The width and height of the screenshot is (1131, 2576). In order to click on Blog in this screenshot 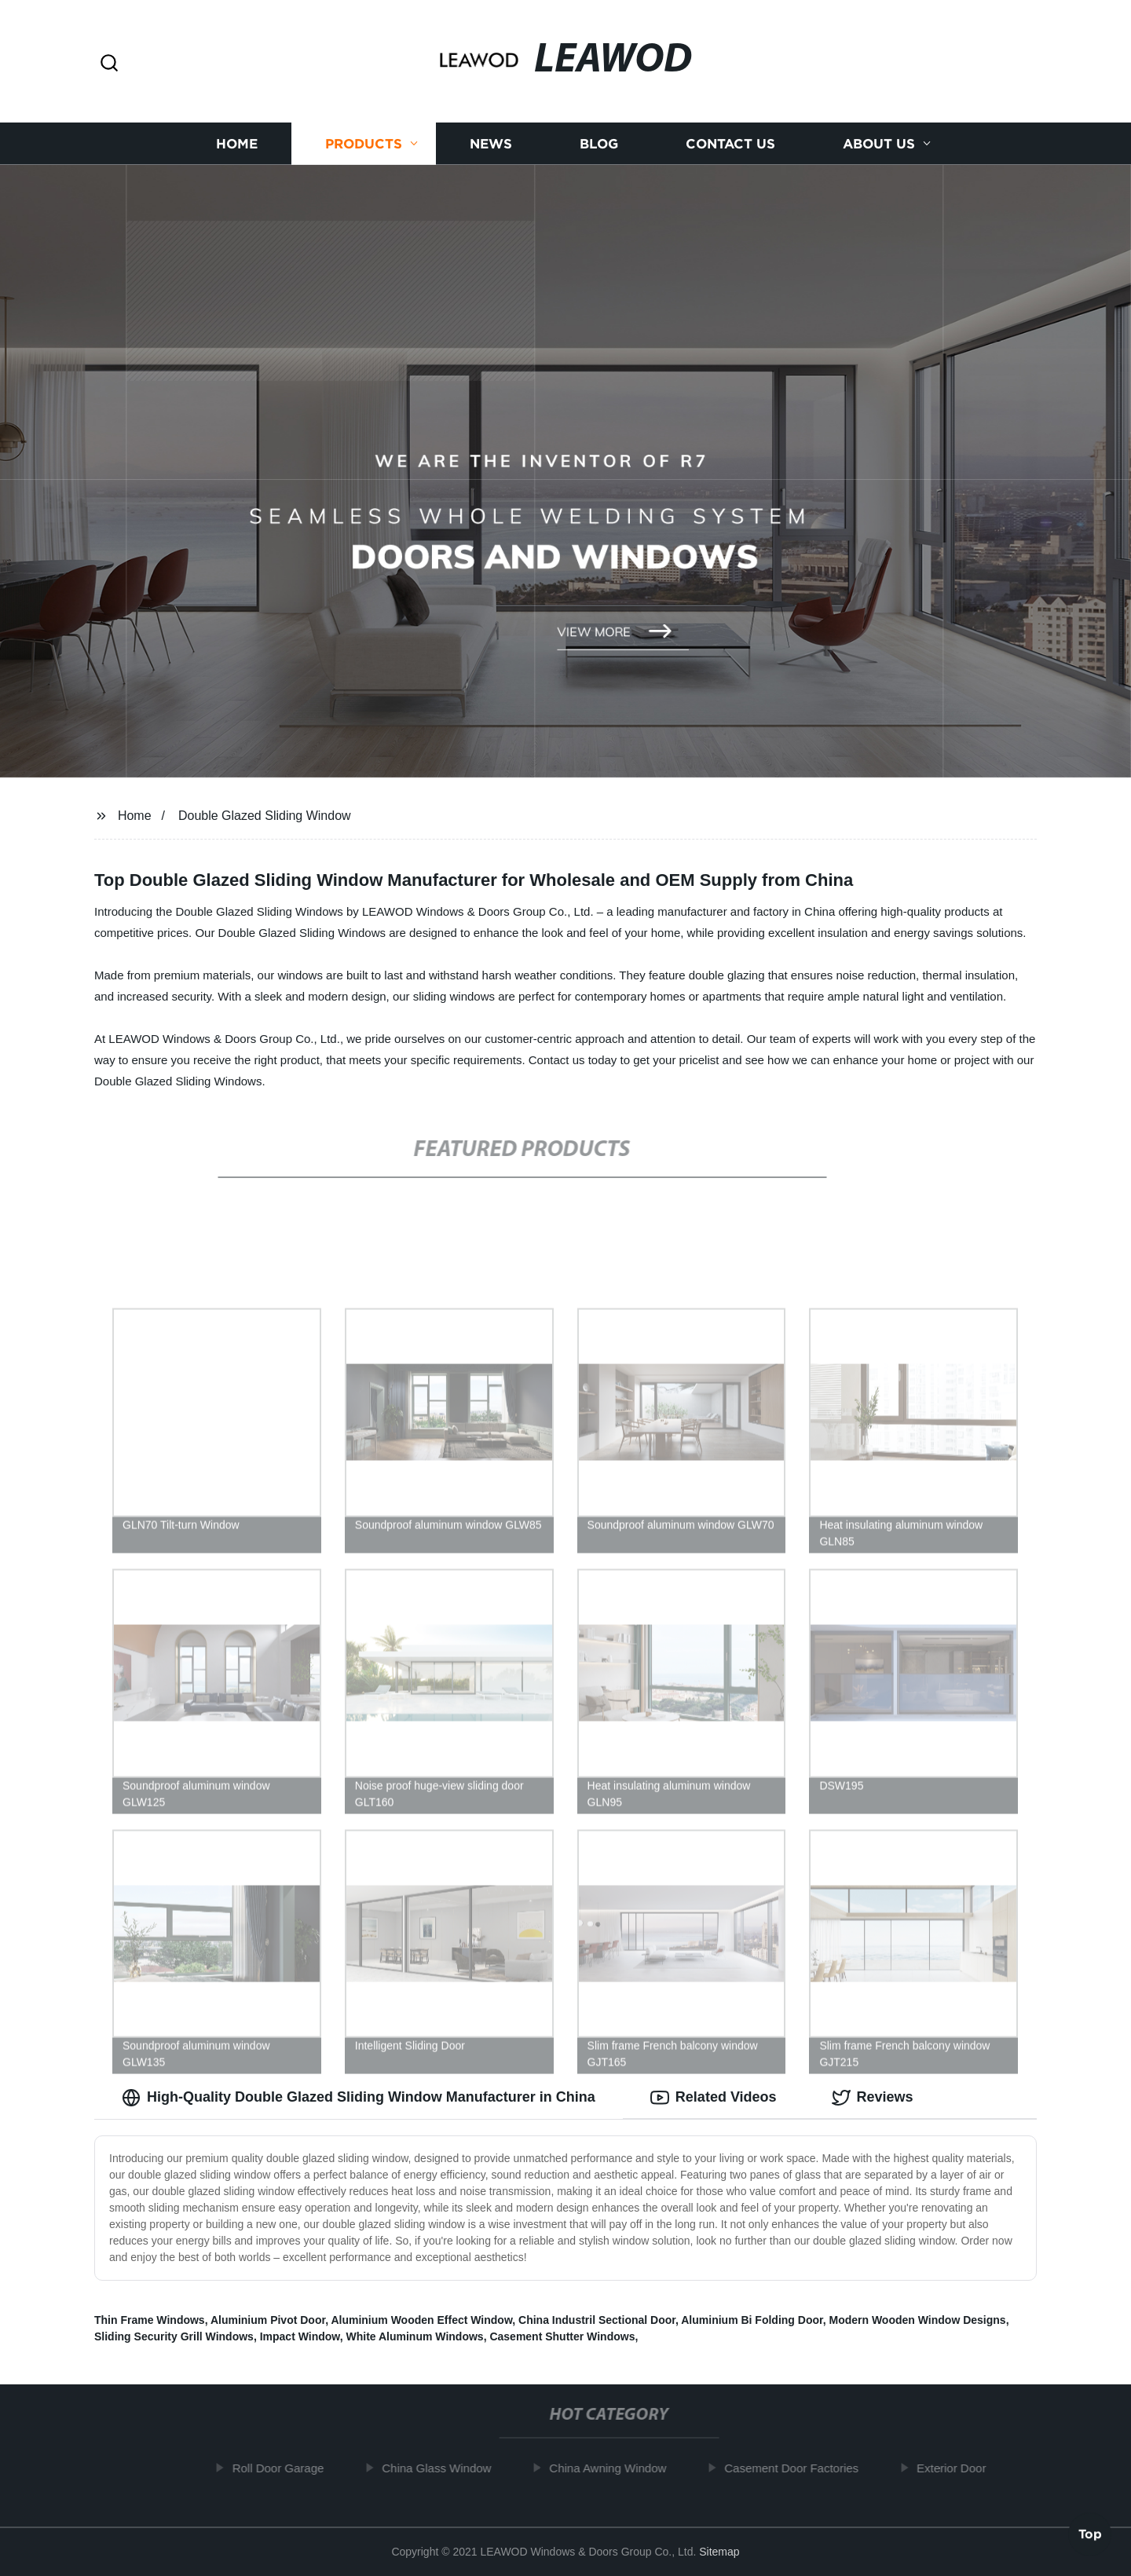, I will do `click(599, 143)`.